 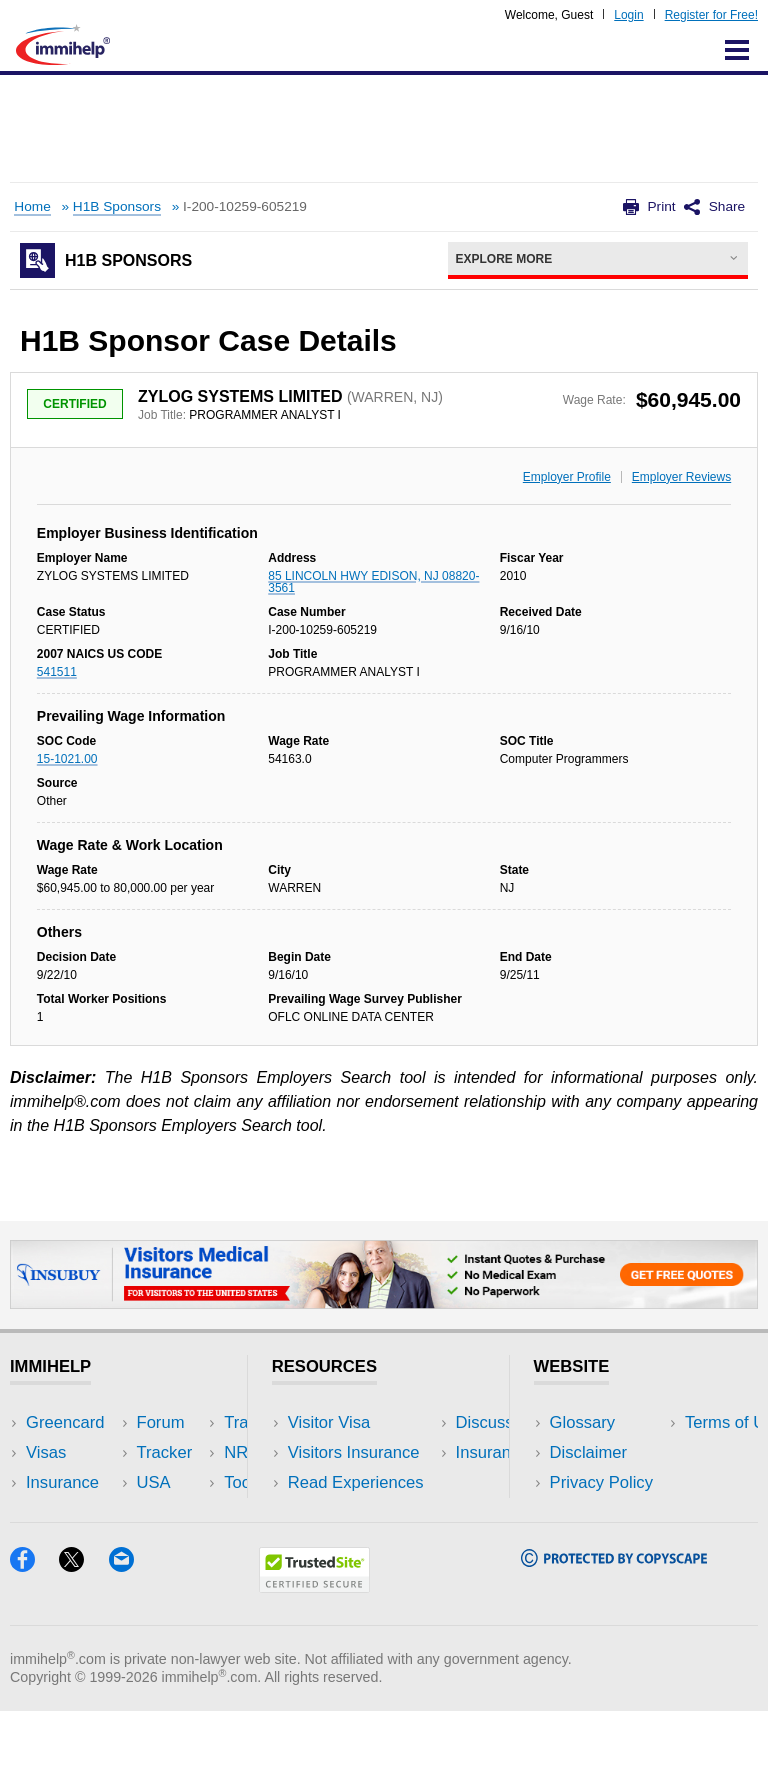 What do you see at coordinates (131, 1625) in the screenshot?
I see `[Email]` at bounding box center [131, 1625].